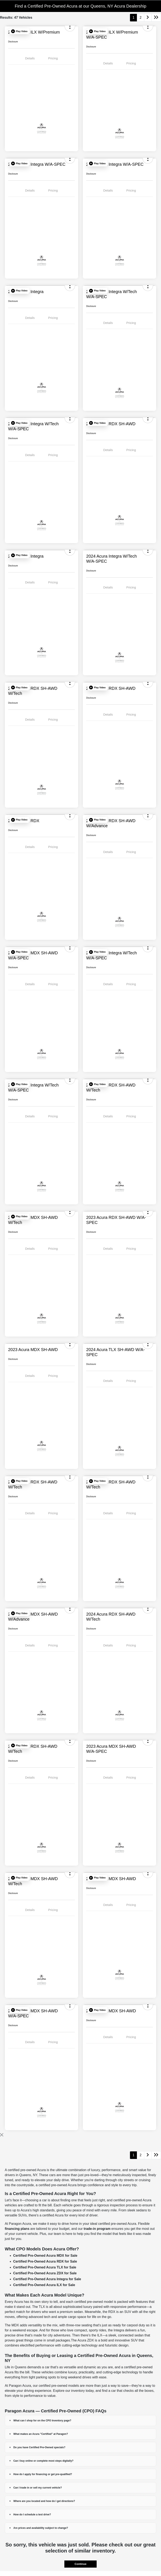 The width and height of the screenshot is (161, 2576). I want to click on Certified Pre-Owned Acura MDX for Sale, so click(45, 2255).